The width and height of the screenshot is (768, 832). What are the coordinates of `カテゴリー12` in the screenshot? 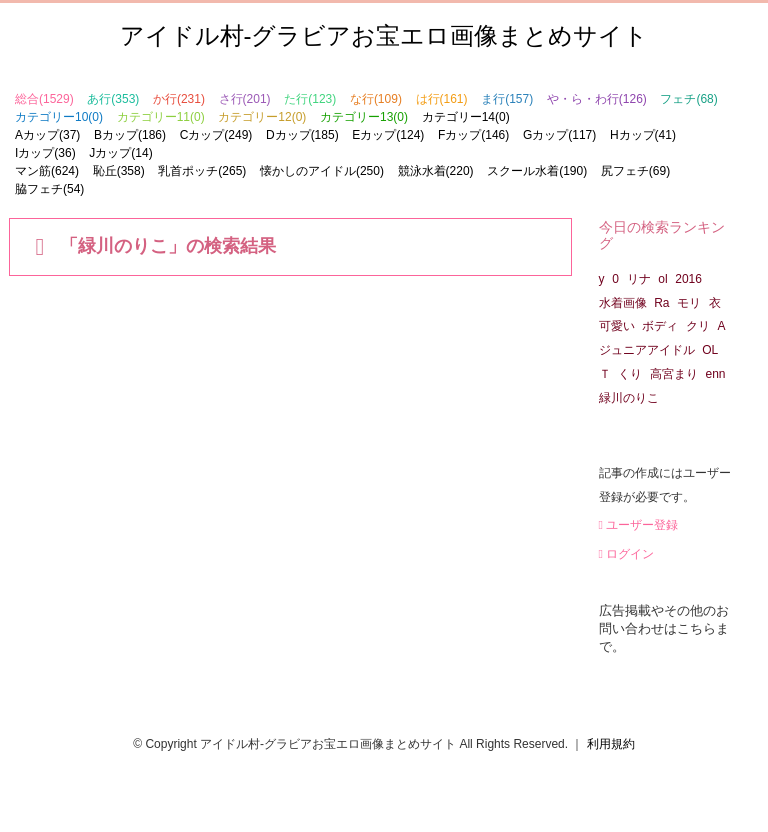 It's located at (262, 117).